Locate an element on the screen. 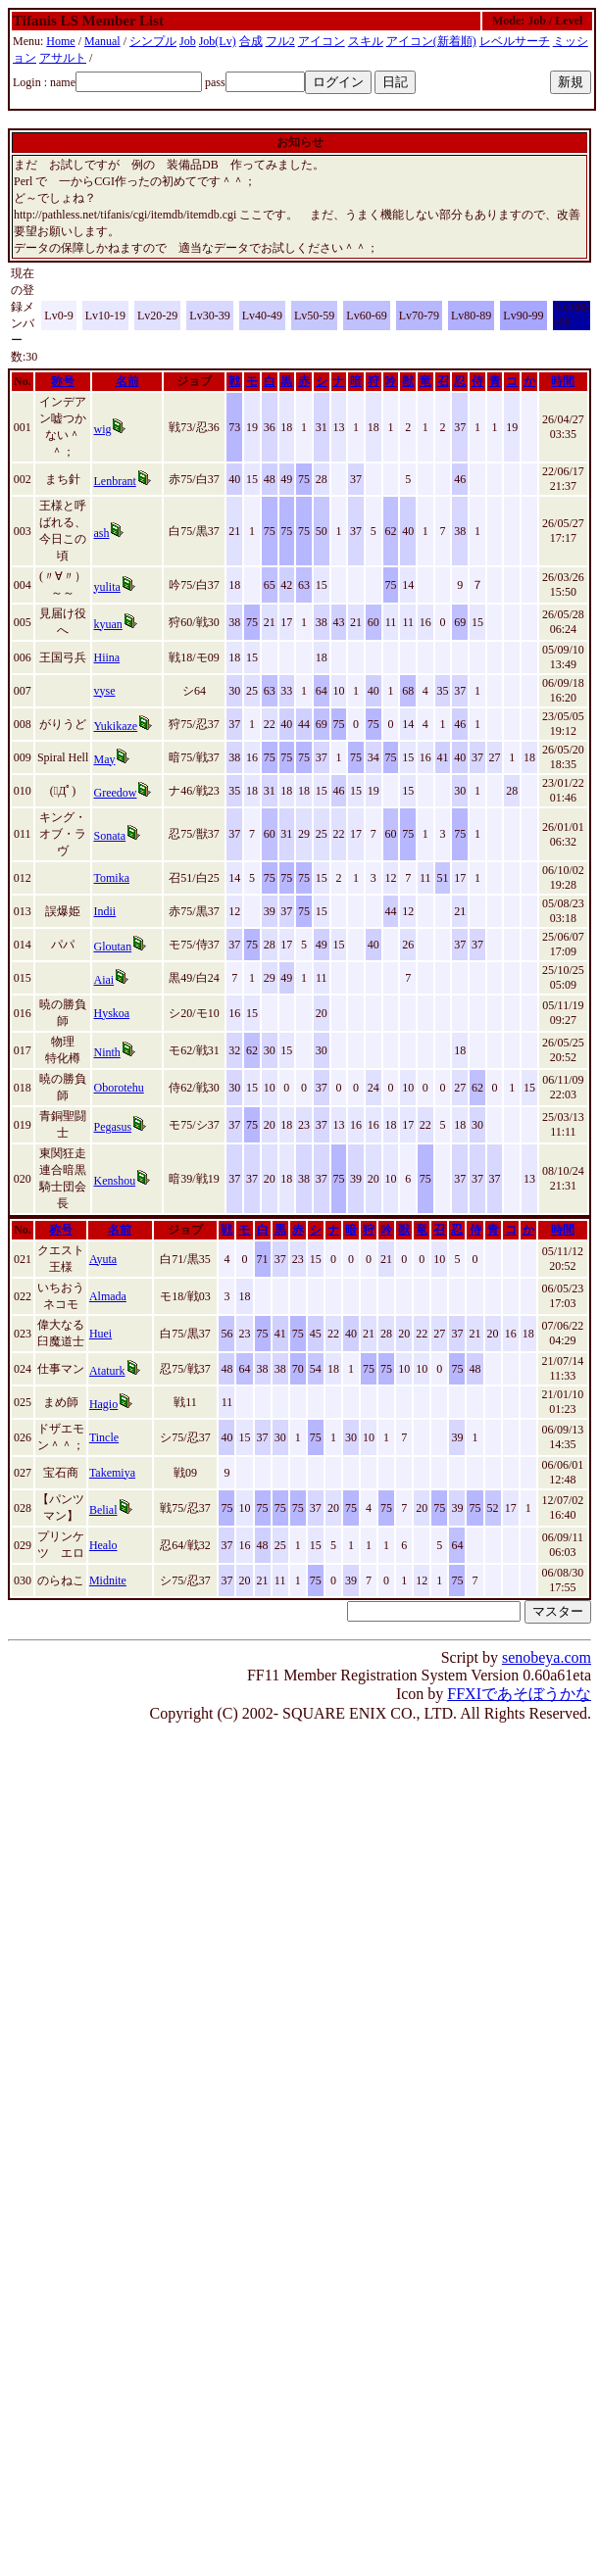 The image size is (599, 2576). アイコン is located at coordinates (321, 41).